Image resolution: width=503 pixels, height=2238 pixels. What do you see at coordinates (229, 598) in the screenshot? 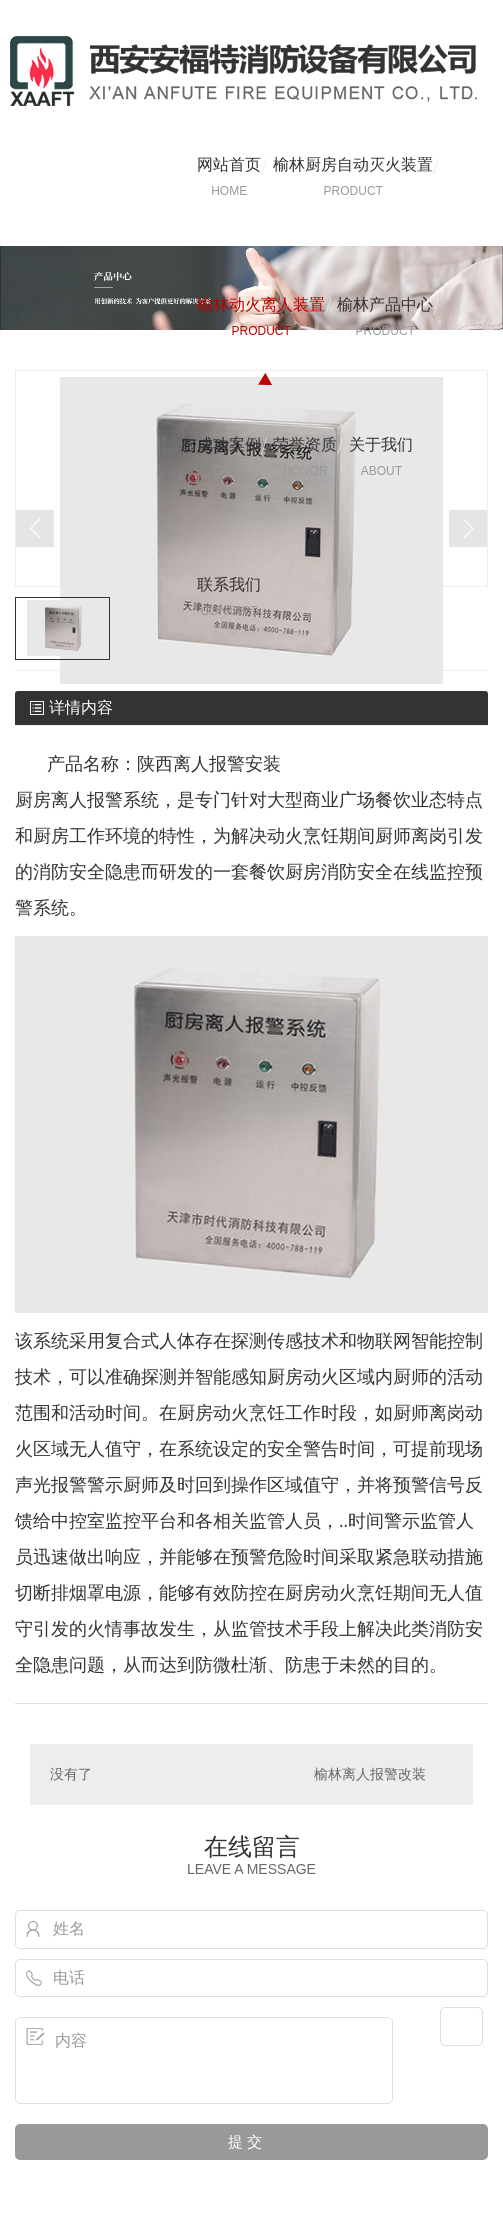
I see `联系我们` at bounding box center [229, 598].